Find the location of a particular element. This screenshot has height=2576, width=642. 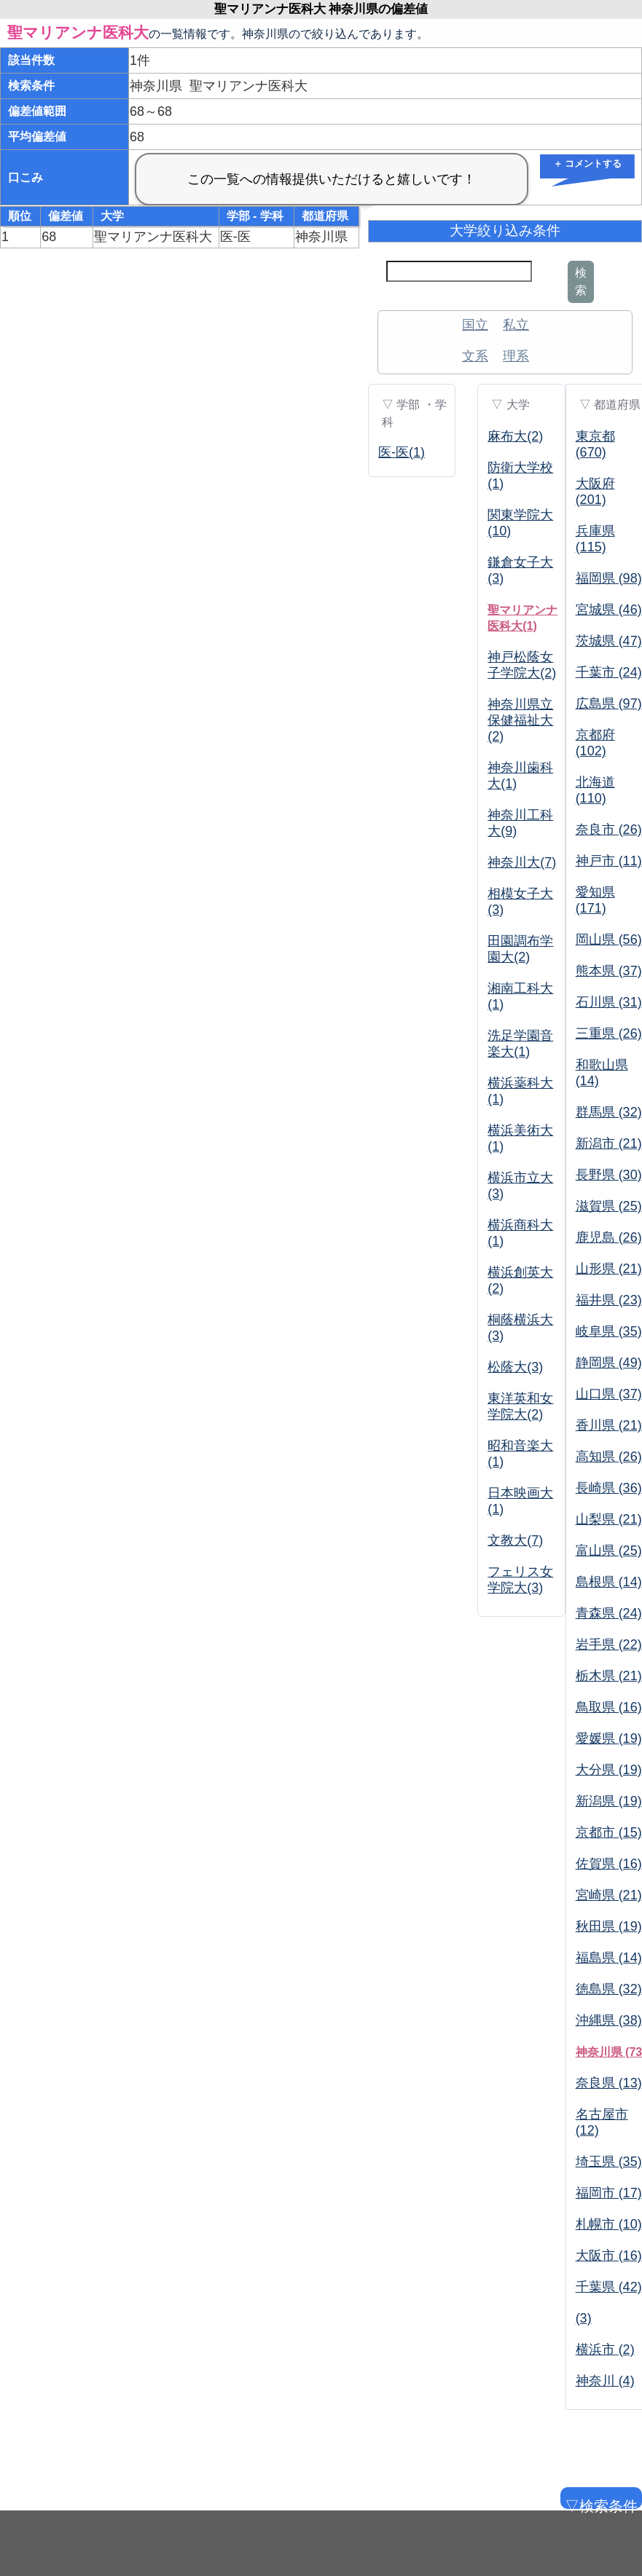

群馬県 (32) is located at coordinates (609, 1112).